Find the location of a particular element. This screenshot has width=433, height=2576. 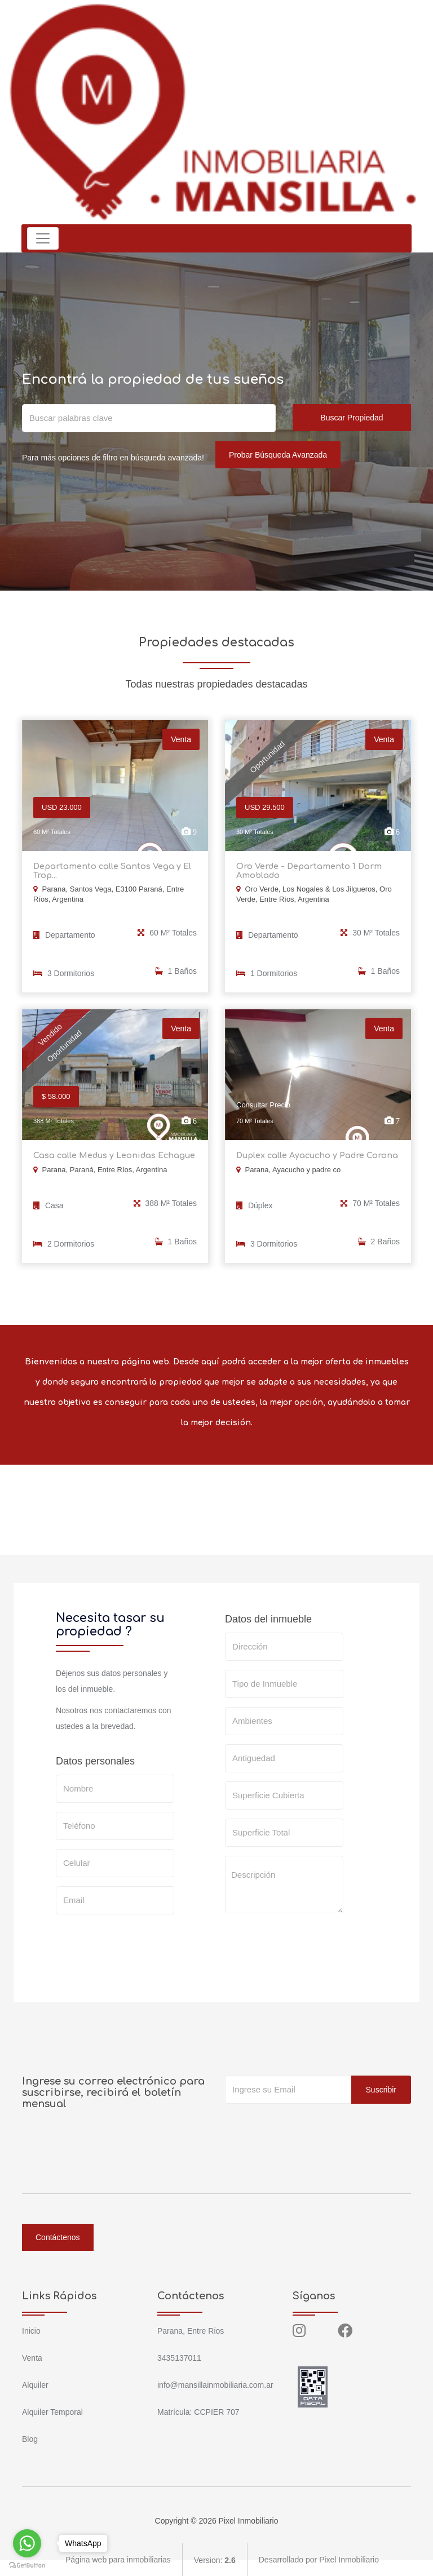

Alquiler is located at coordinates (35, 2383).